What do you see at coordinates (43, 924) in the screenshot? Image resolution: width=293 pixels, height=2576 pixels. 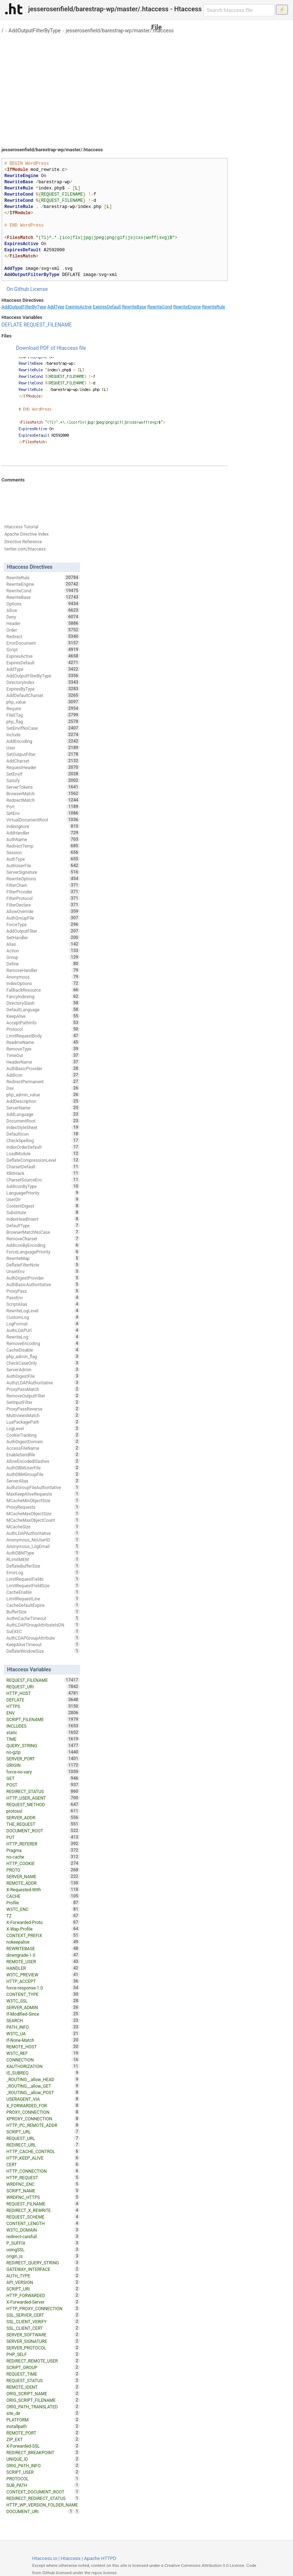 I see `ForceType` at bounding box center [43, 924].